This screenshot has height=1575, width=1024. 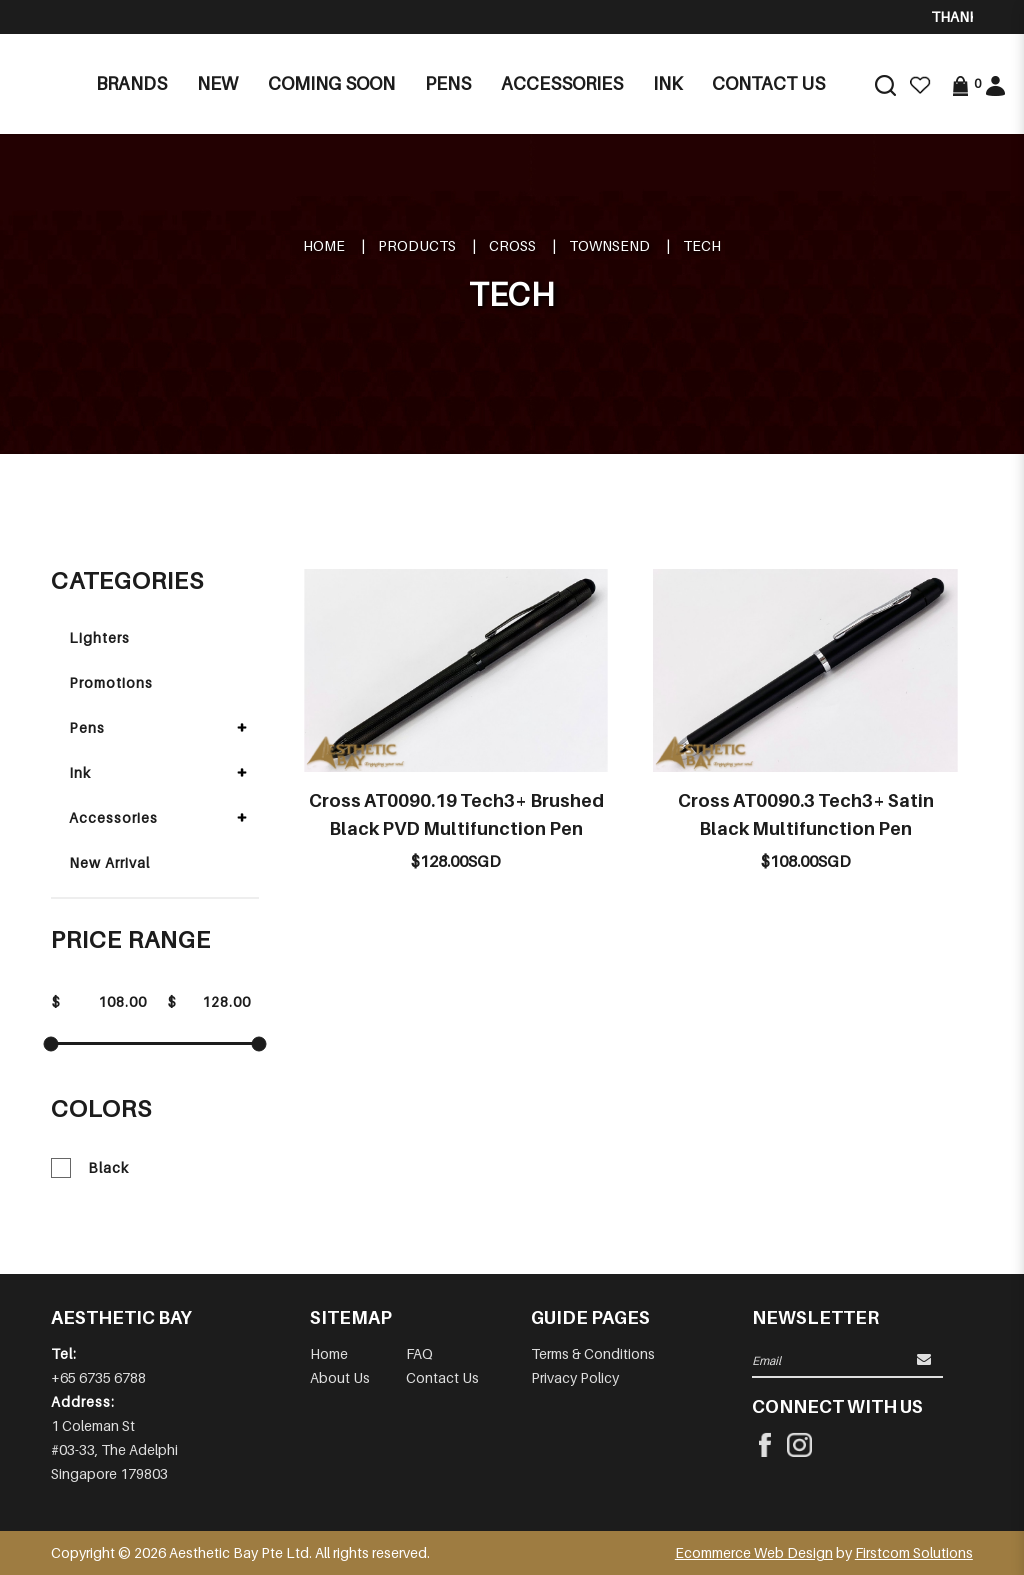 What do you see at coordinates (98, 1377) in the screenshot?
I see `+65 6735 6788` at bounding box center [98, 1377].